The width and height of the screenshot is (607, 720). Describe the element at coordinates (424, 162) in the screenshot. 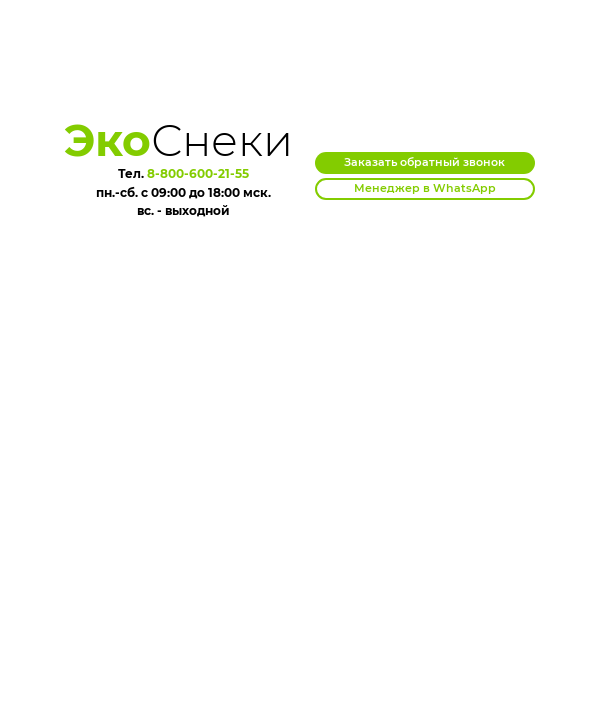

I see `Заказать обратный звонок` at that location.